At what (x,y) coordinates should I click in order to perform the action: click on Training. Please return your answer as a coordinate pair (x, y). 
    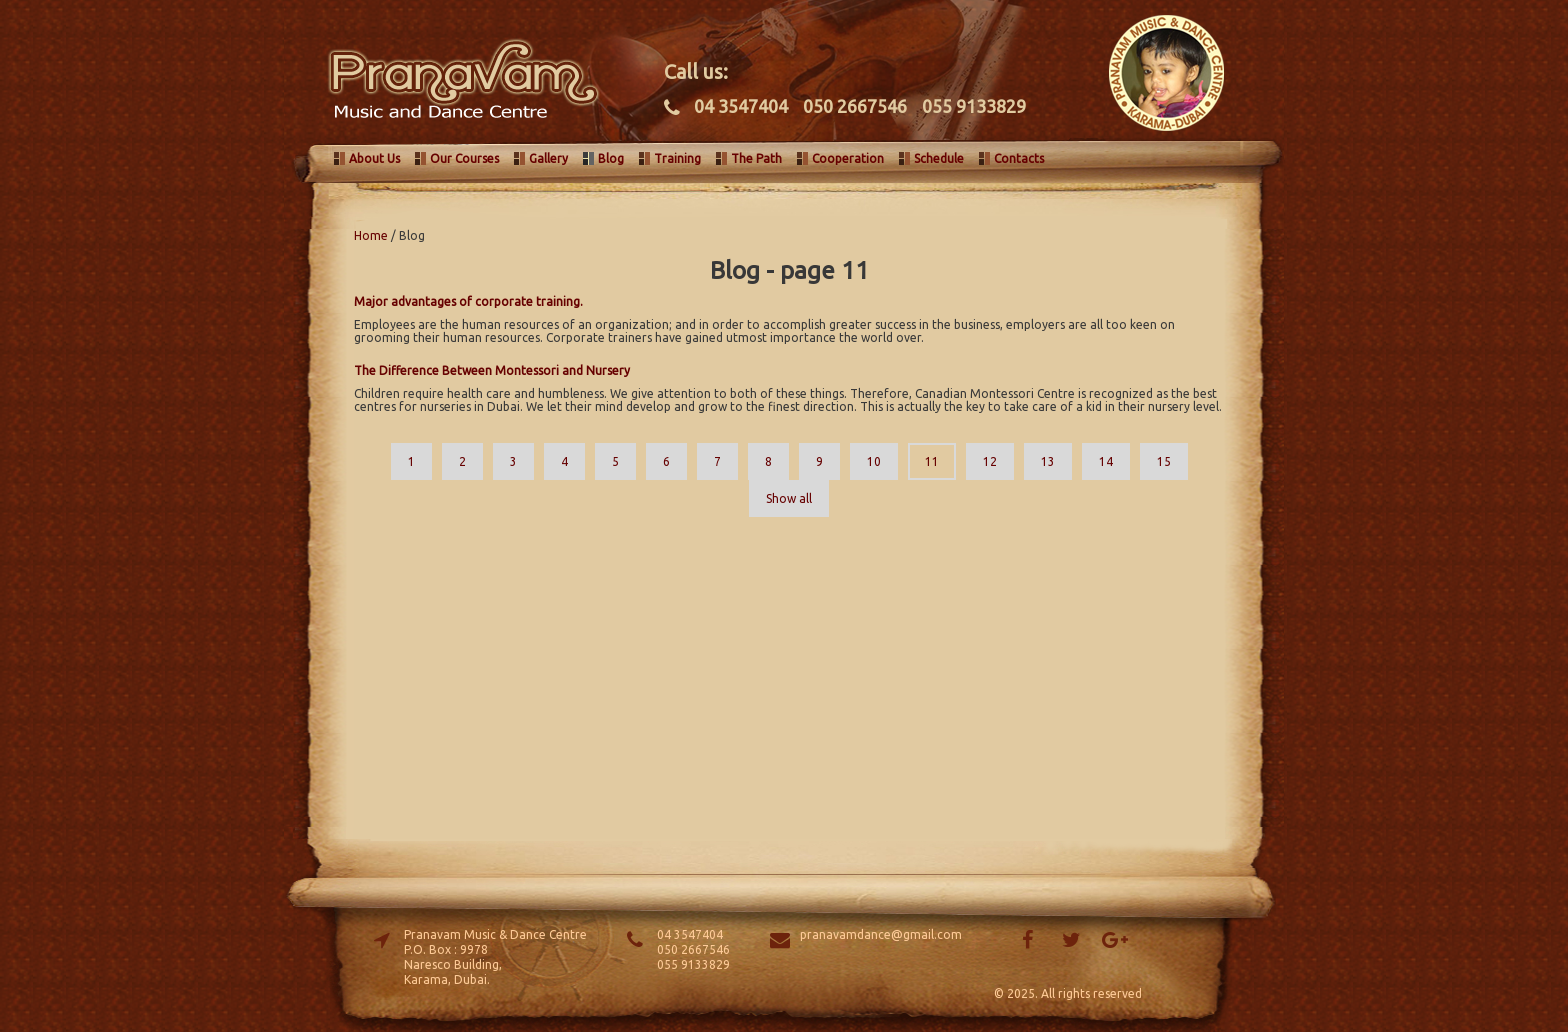
    Looking at the image, I should click on (677, 158).